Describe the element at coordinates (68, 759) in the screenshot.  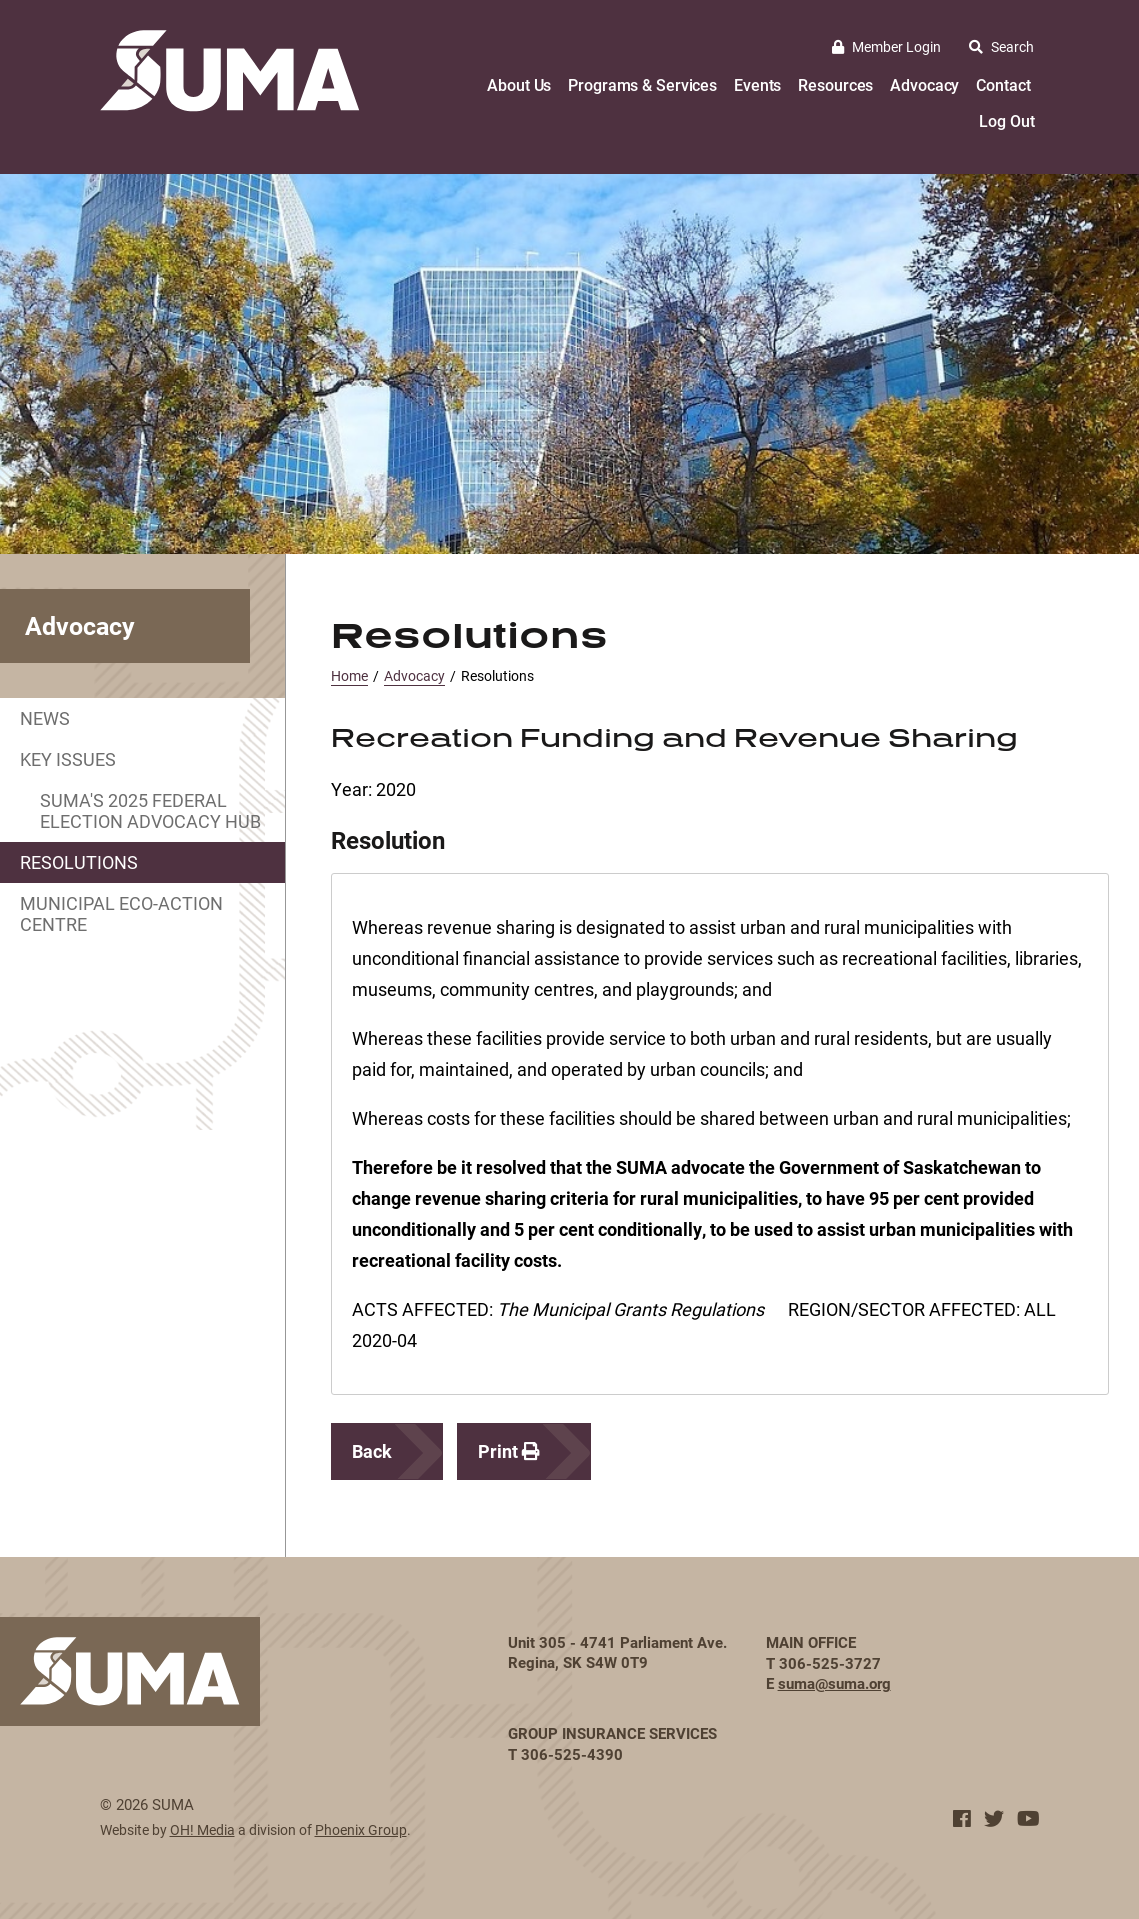
I see `Key Issues` at that location.